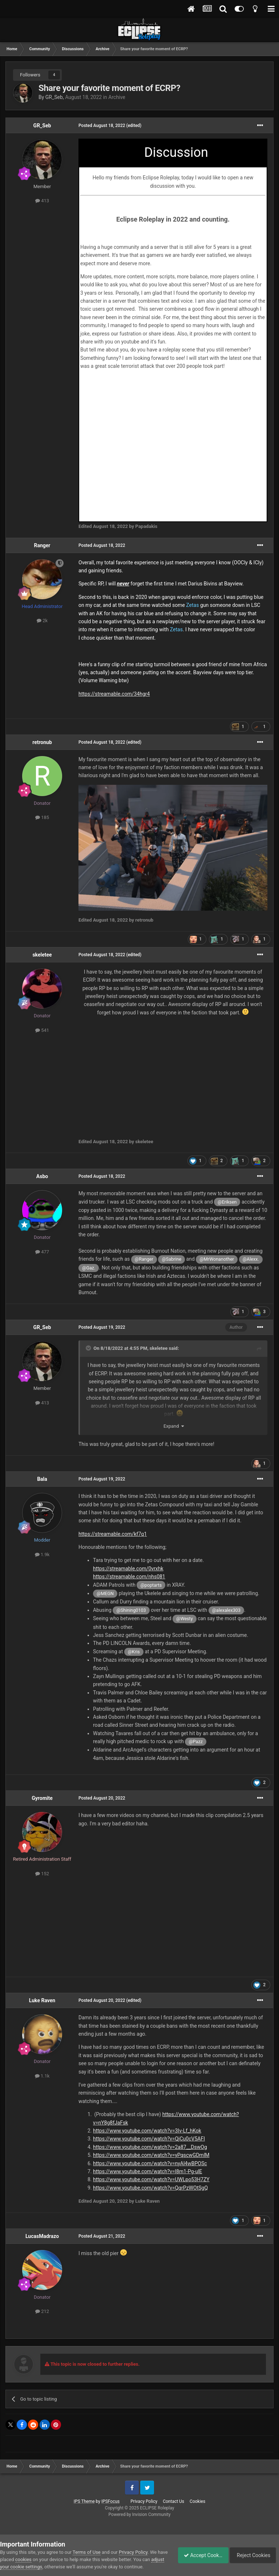 Image resolution: width=279 pixels, height=2576 pixels. What do you see at coordinates (87, 2552) in the screenshot?
I see `Terms of Use` at bounding box center [87, 2552].